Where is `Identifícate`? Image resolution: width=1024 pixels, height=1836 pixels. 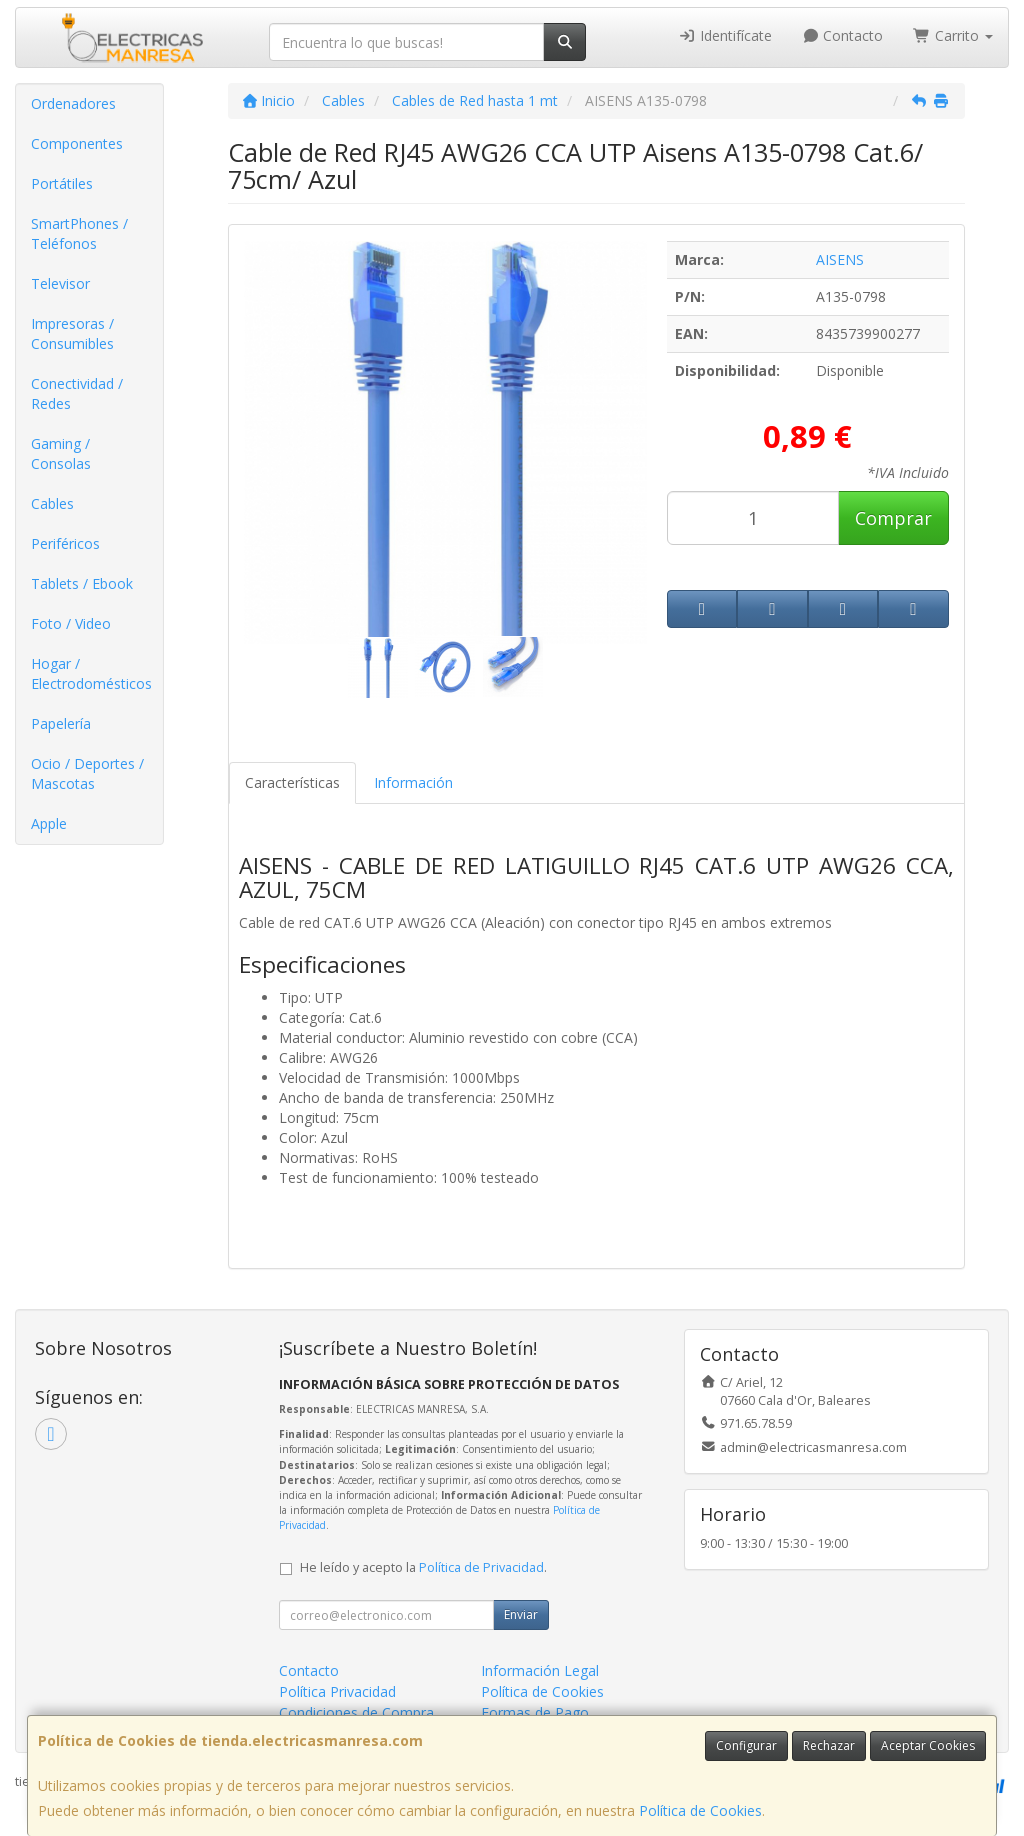 Identifícate is located at coordinates (725, 35).